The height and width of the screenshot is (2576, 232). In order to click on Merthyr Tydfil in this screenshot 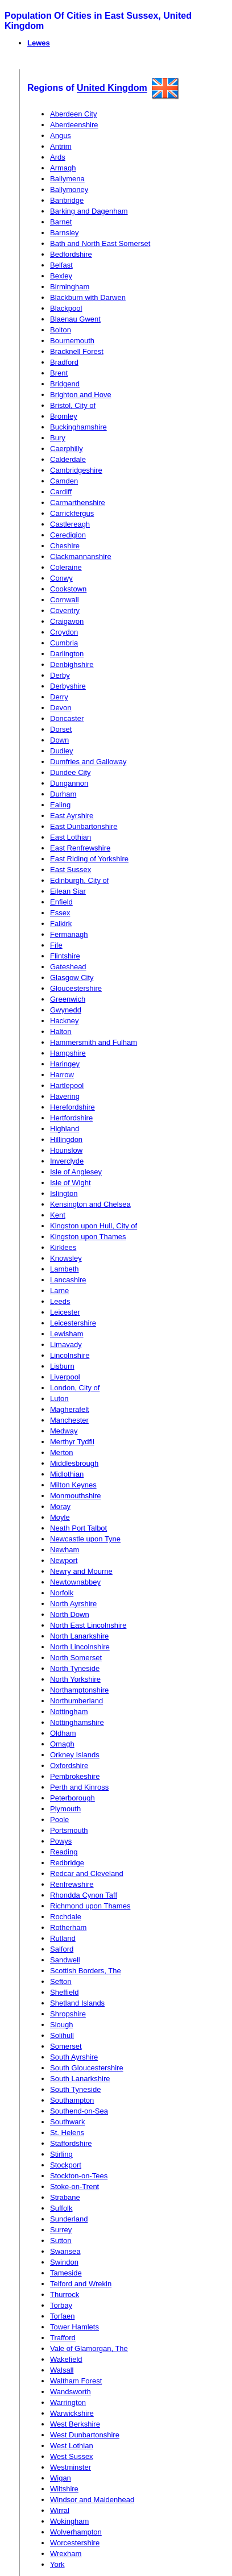, I will do `click(72, 1441)`.